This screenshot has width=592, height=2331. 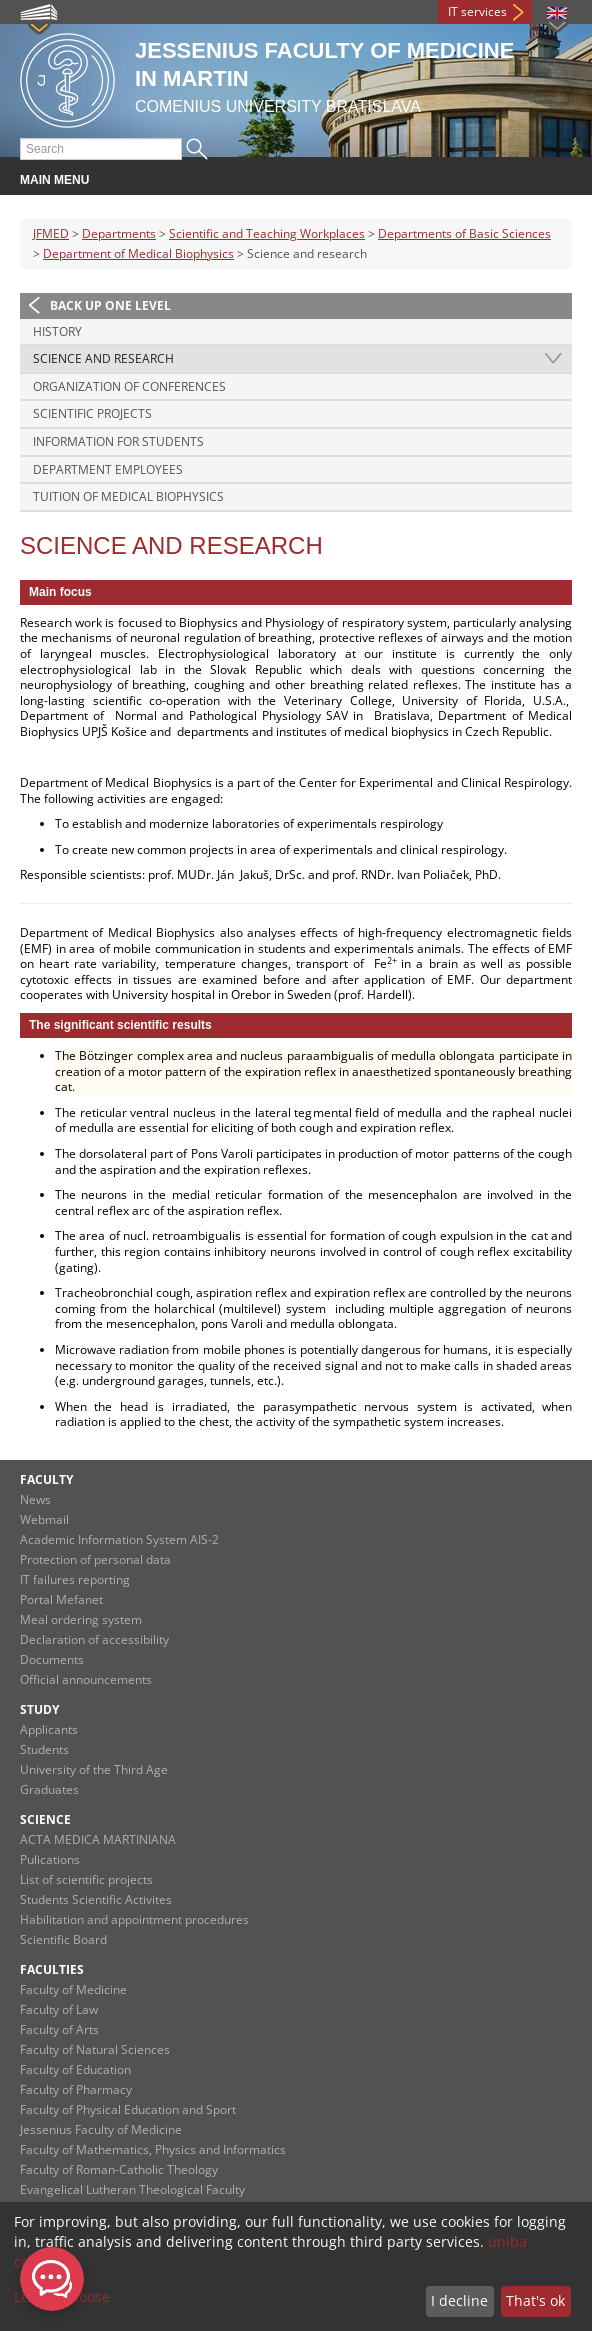 What do you see at coordinates (101, 2129) in the screenshot?
I see `Jessenius Faculty of Medicine` at bounding box center [101, 2129].